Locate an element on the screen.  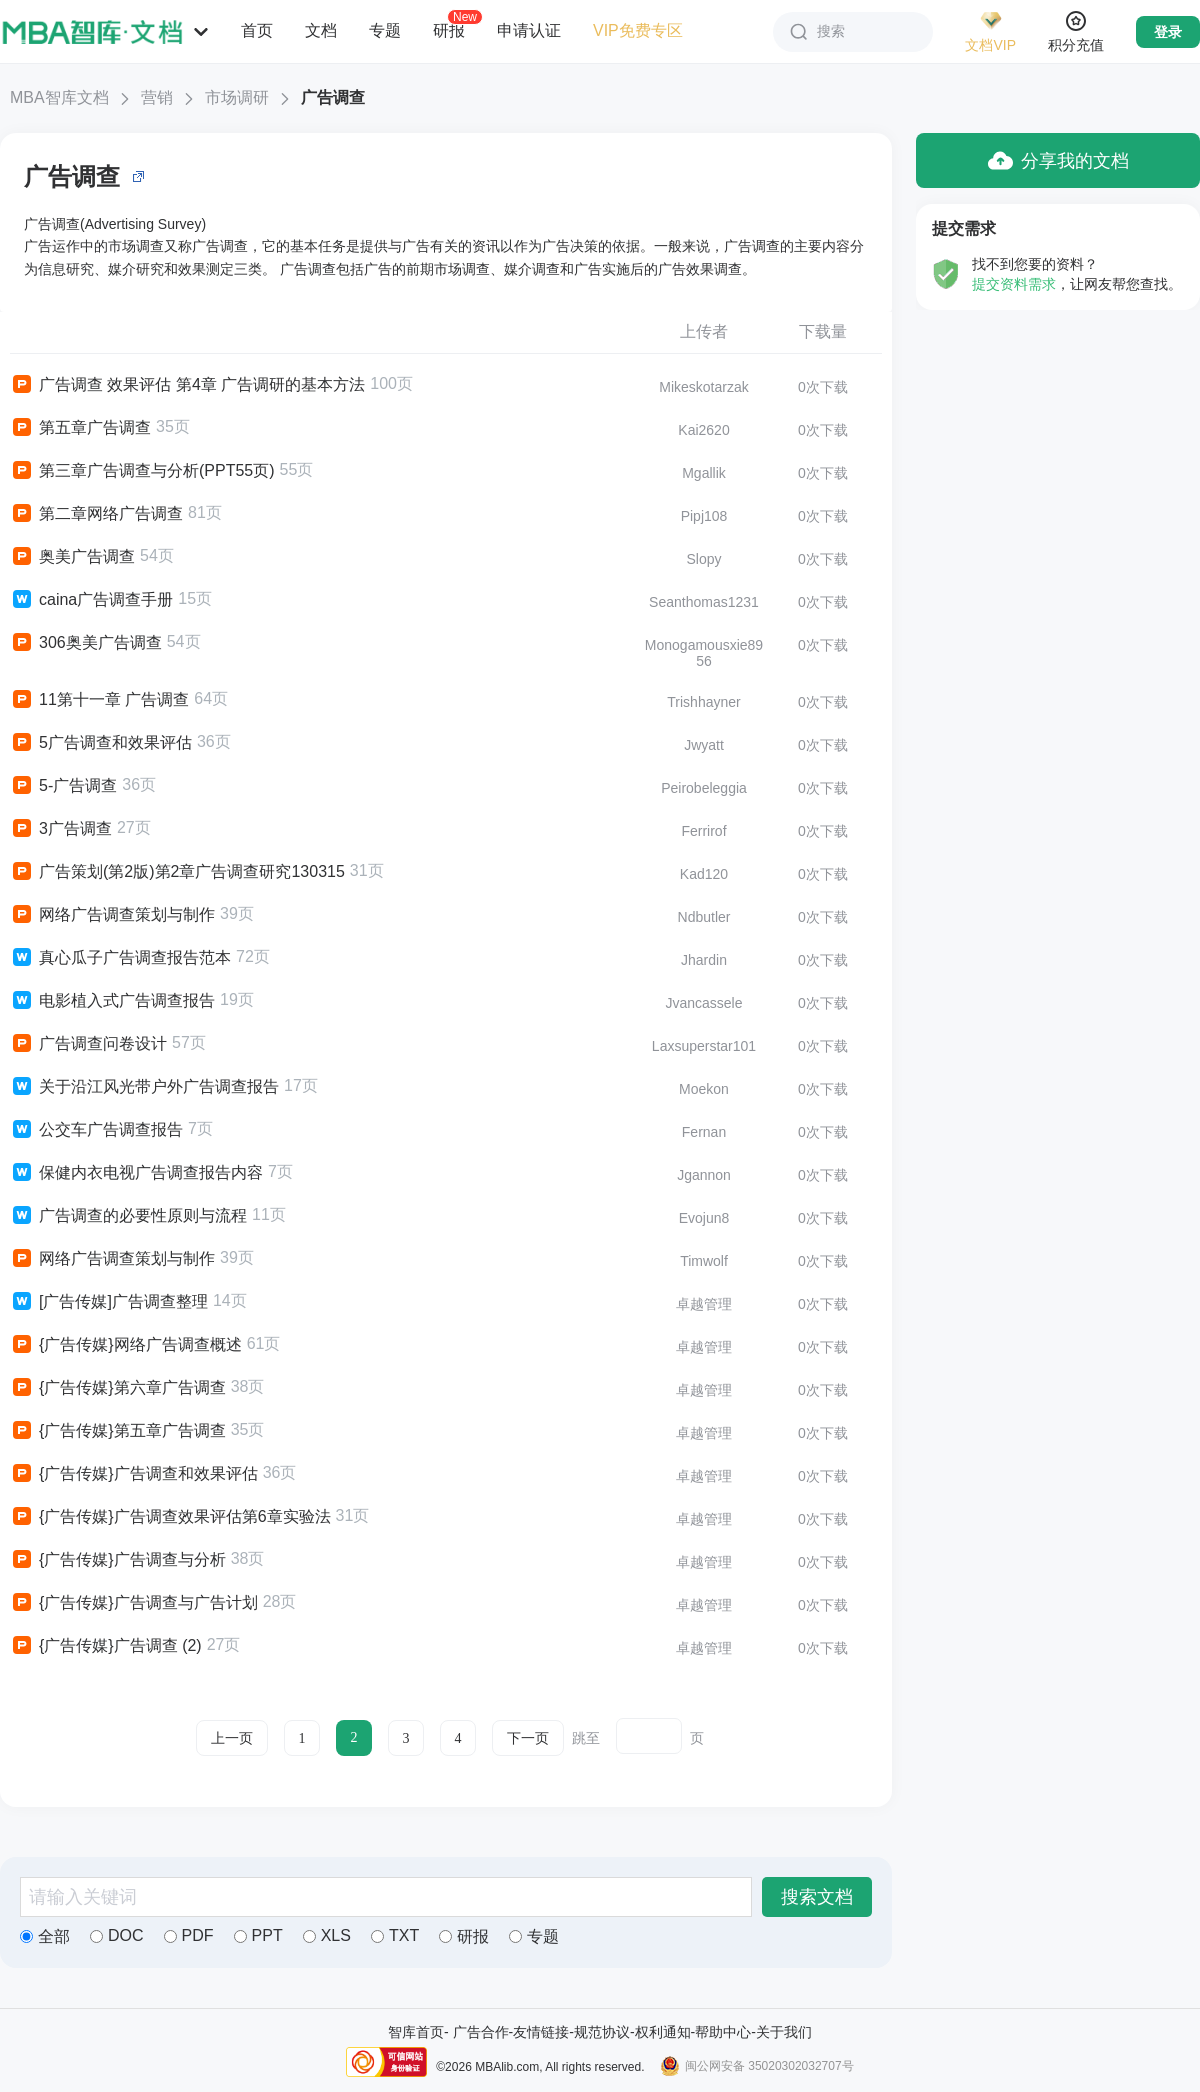
上一页 is located at coordinates (232, 1738).